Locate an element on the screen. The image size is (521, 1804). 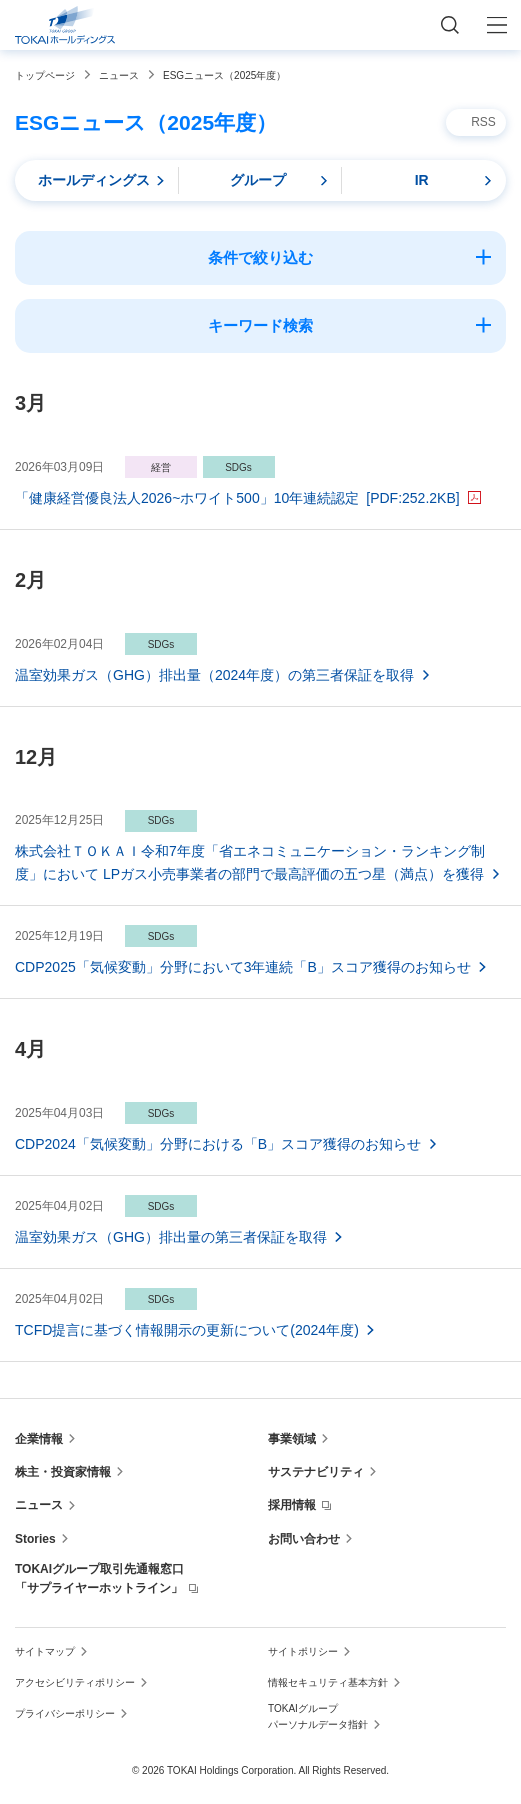
企業情報 is located at coordinates (39, 1439).